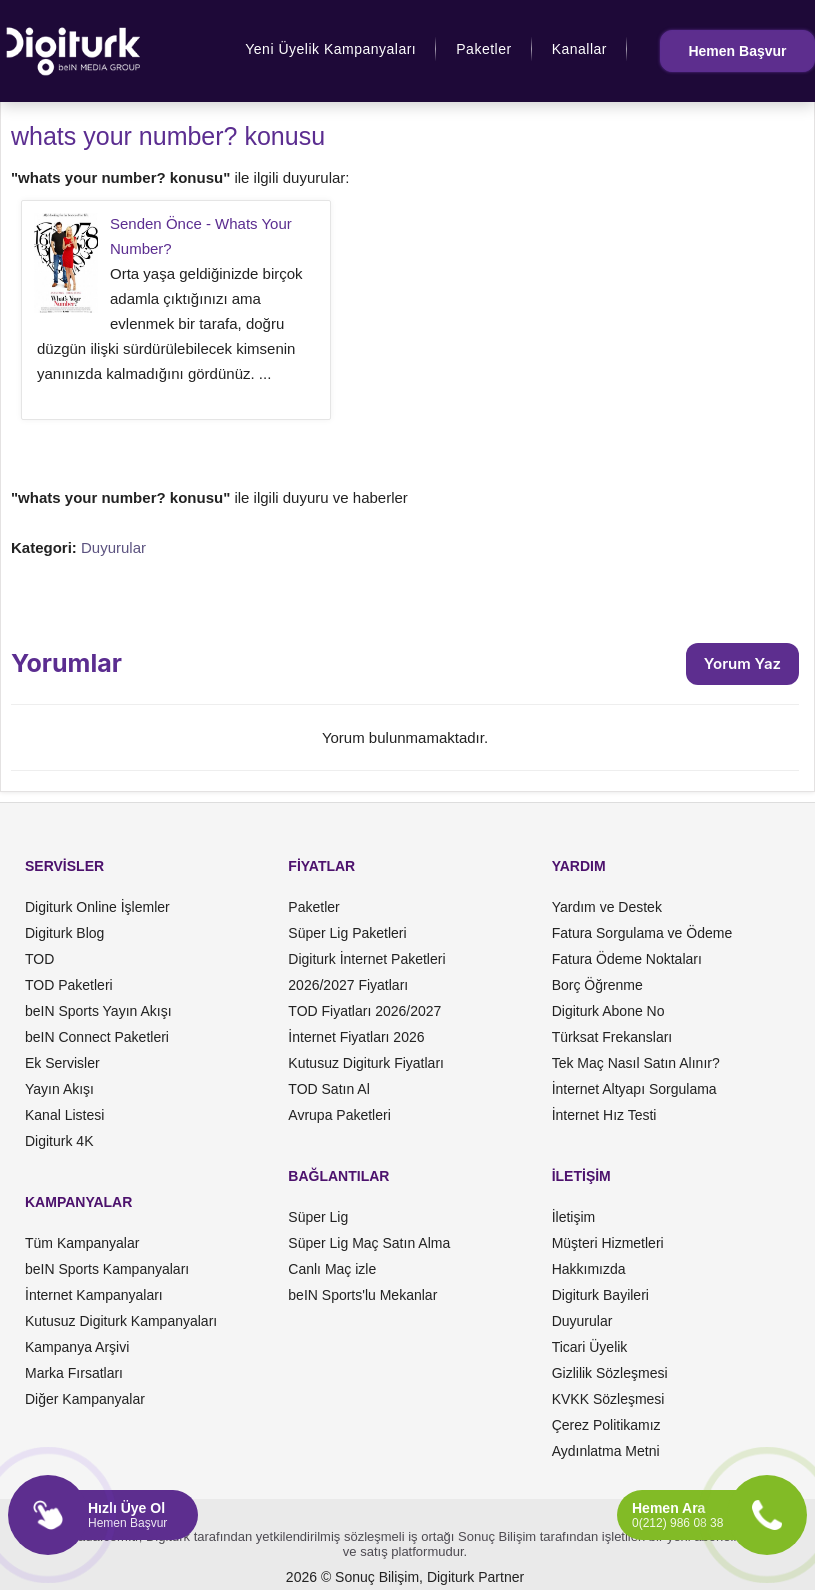 This screenshot has height=1590, width=815. Describe the element at coordinates (332, 1269) in the screenshot. I see `Canlı Maç izle` at that location.